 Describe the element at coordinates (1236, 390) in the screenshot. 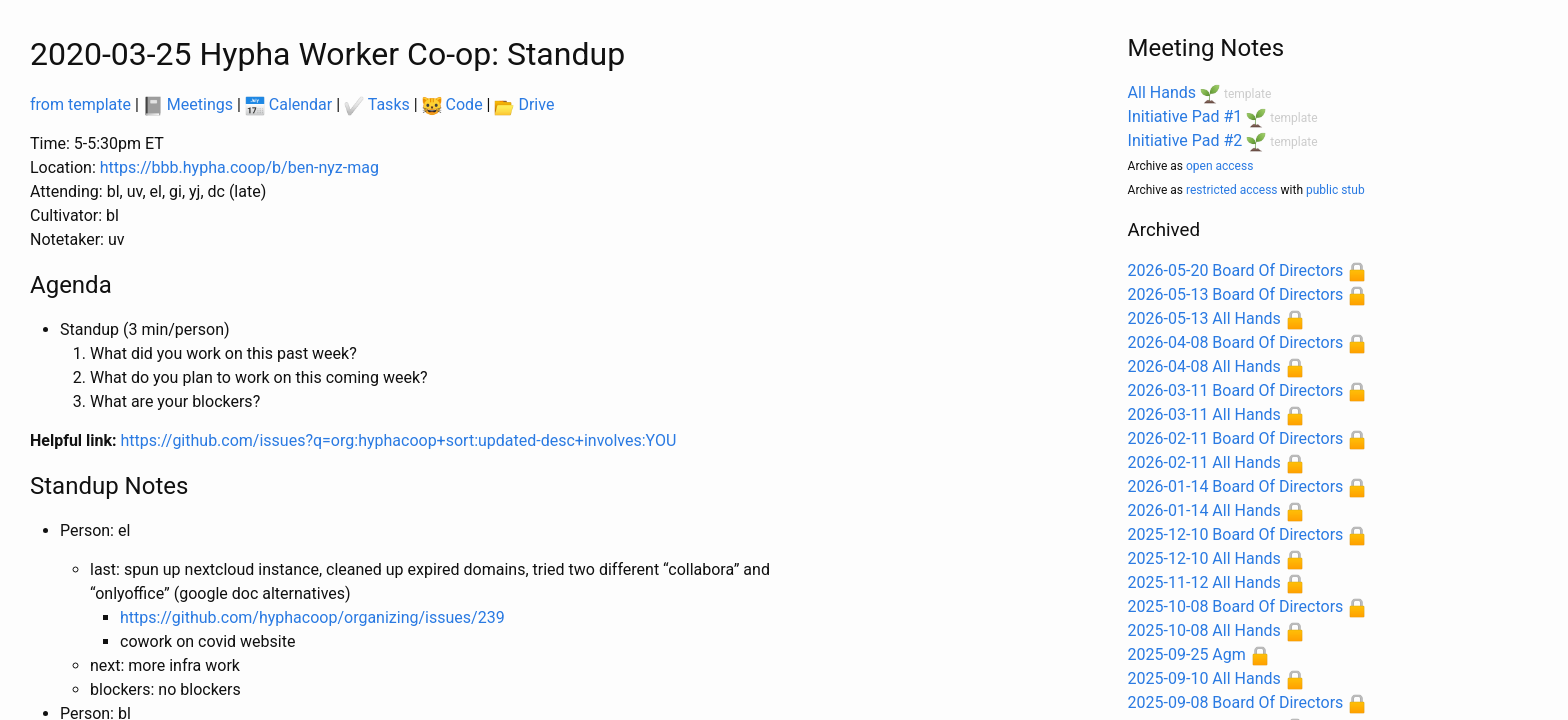

I see `2026-03-11 Board Of Directors` at that location.